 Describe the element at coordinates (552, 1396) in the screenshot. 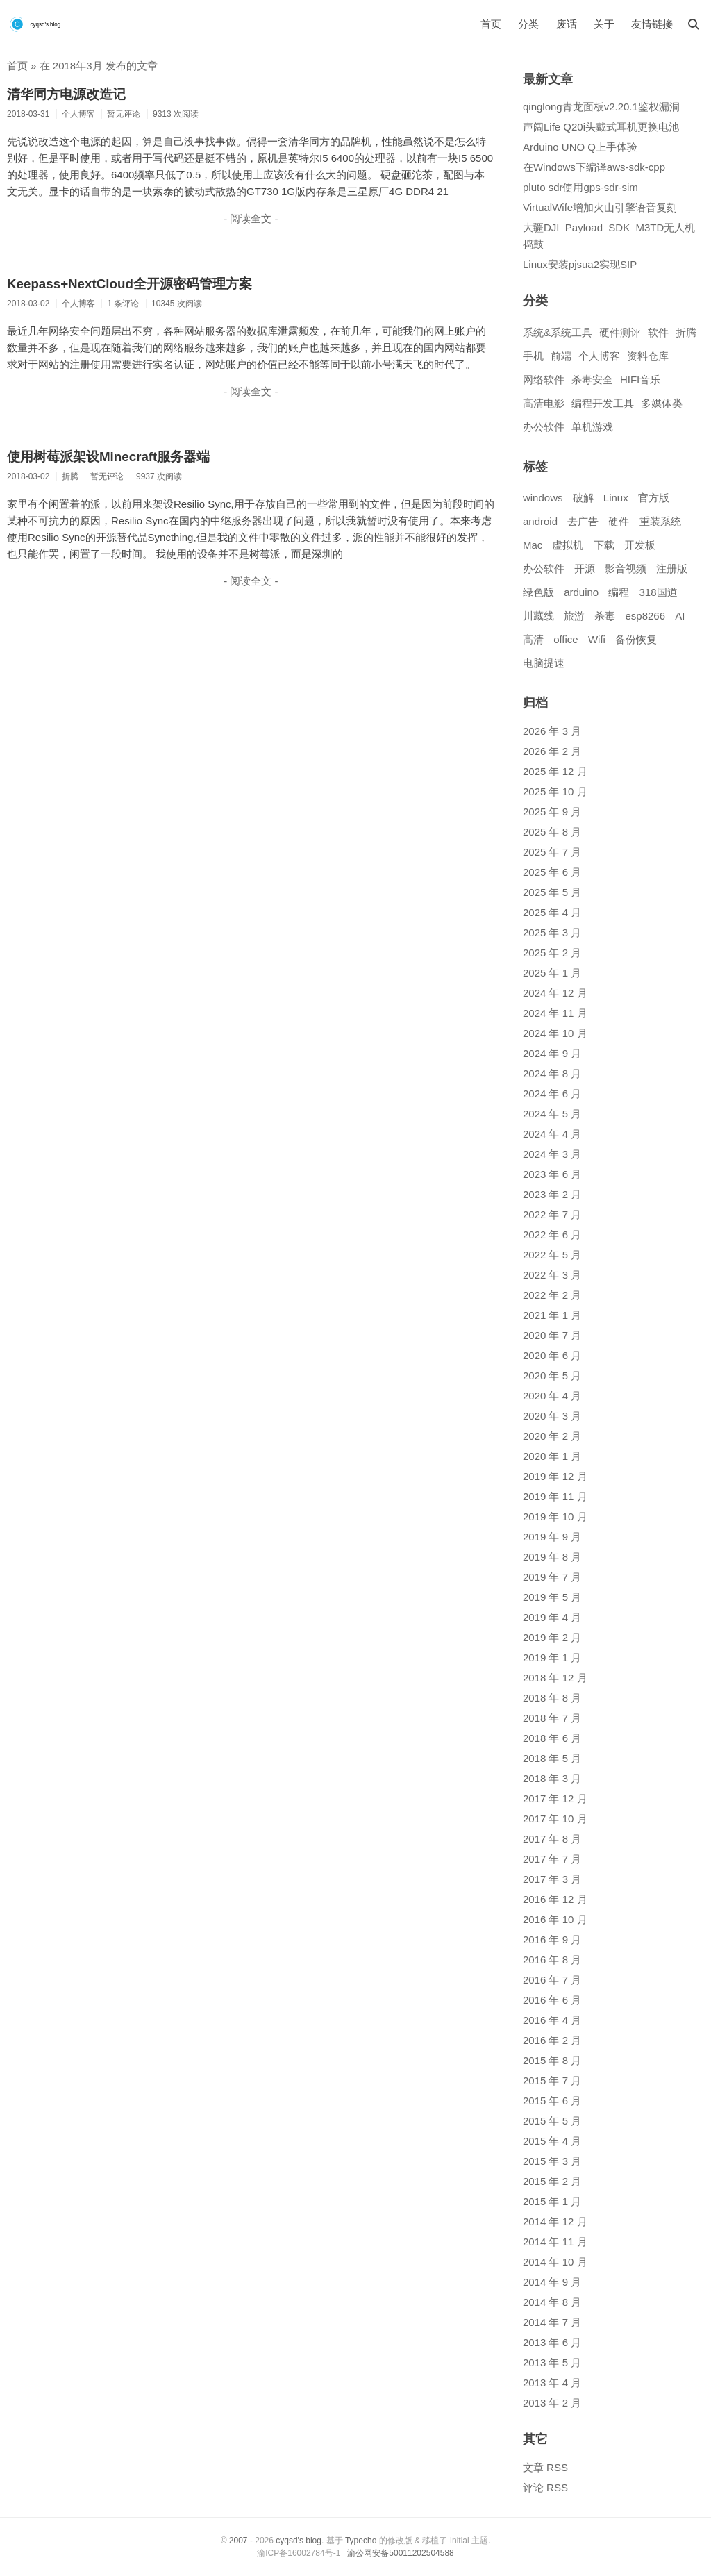

I see `2020 年 4 月` at that location.